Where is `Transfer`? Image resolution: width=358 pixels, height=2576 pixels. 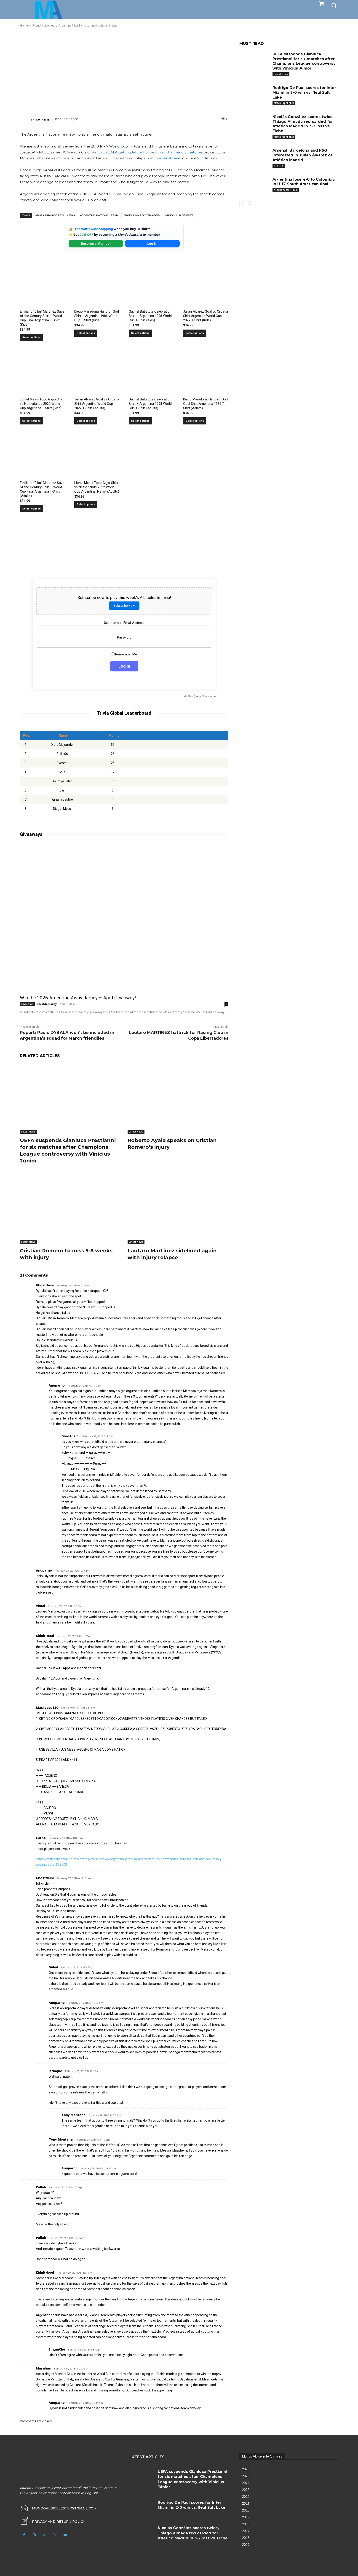 Transfer is located at coordinates (279, 165).